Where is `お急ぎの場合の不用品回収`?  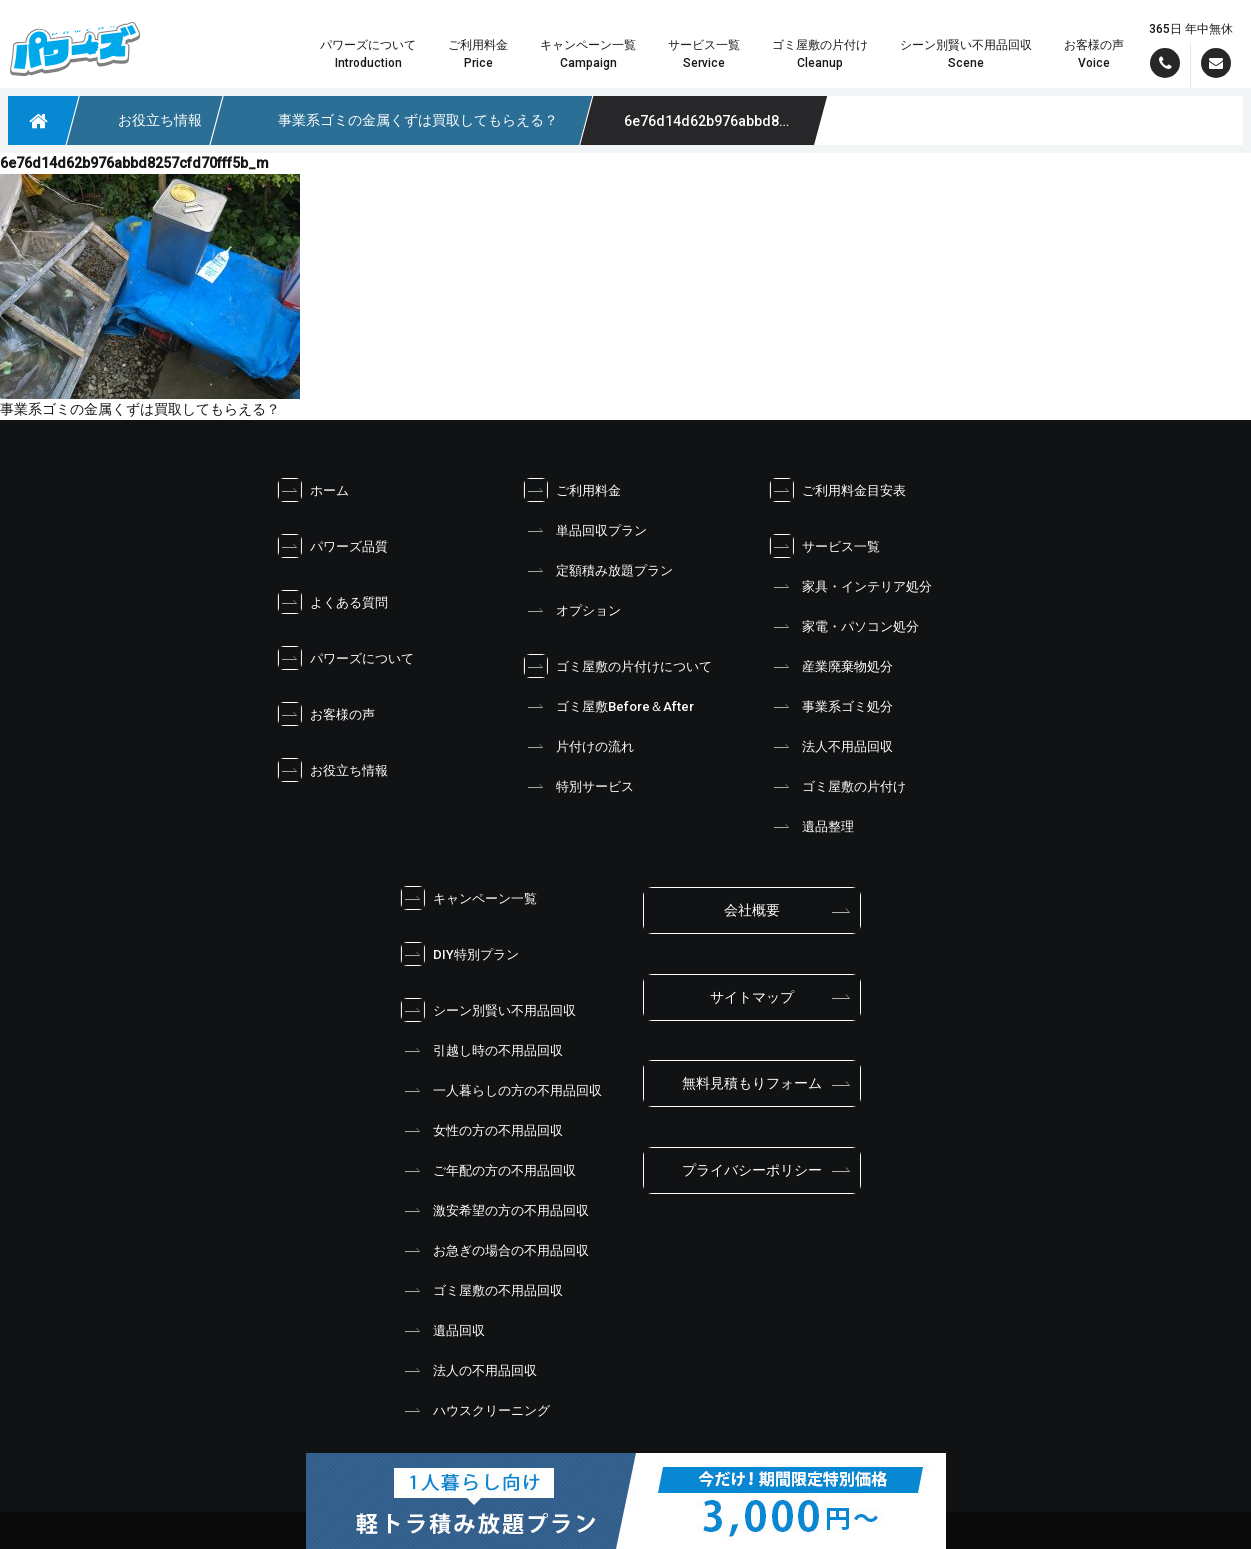 お急ぎの場合の不用品回収 is located at coordinates (494, 1250).